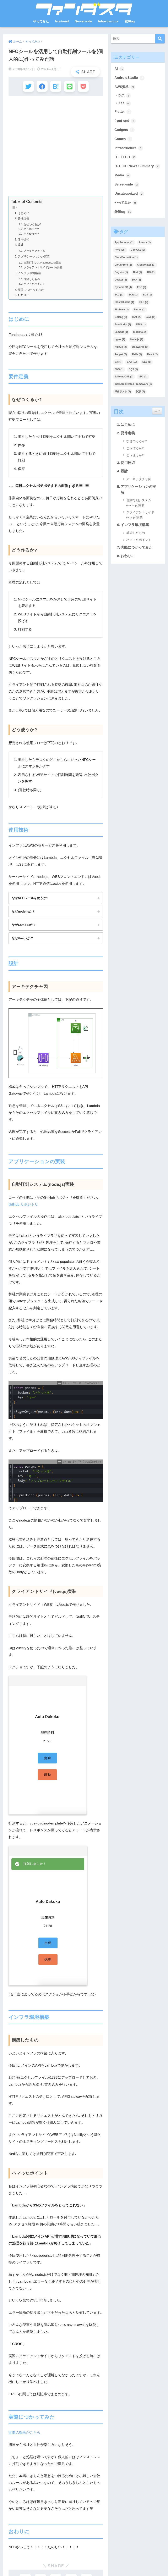  Describe the element at coordinates (140, 355) in the screenshot. I see `OpsWorks [OpsWorks (1個の項目)]` at that location.